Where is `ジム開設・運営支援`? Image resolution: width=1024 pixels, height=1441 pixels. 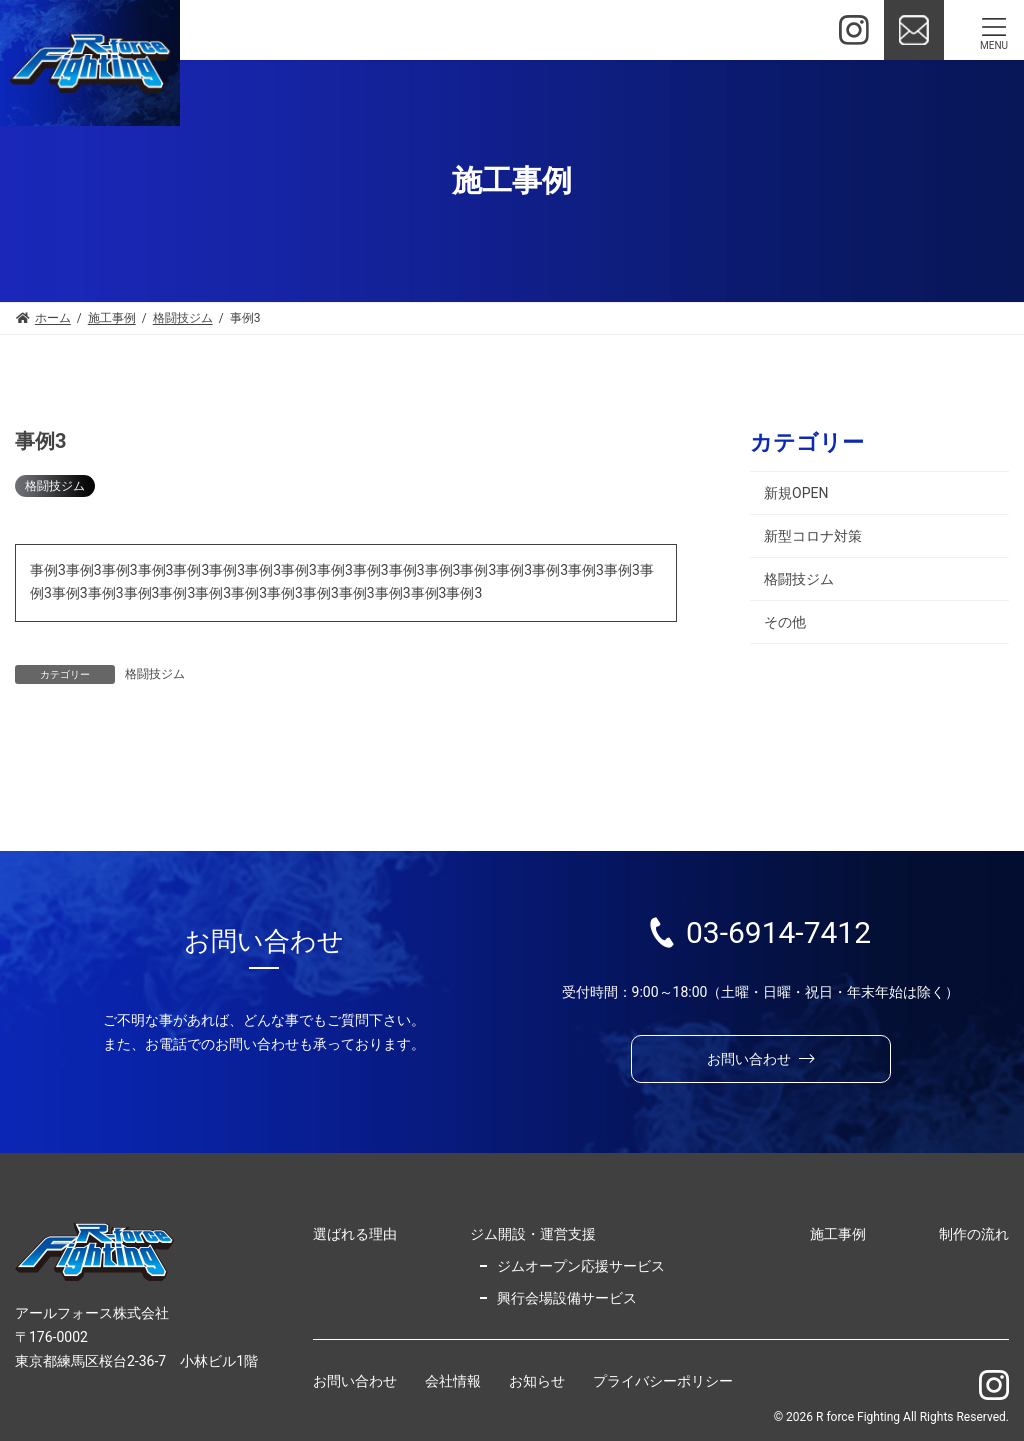 ジム開設・運営支援 is located at coordinates (533, 1234).